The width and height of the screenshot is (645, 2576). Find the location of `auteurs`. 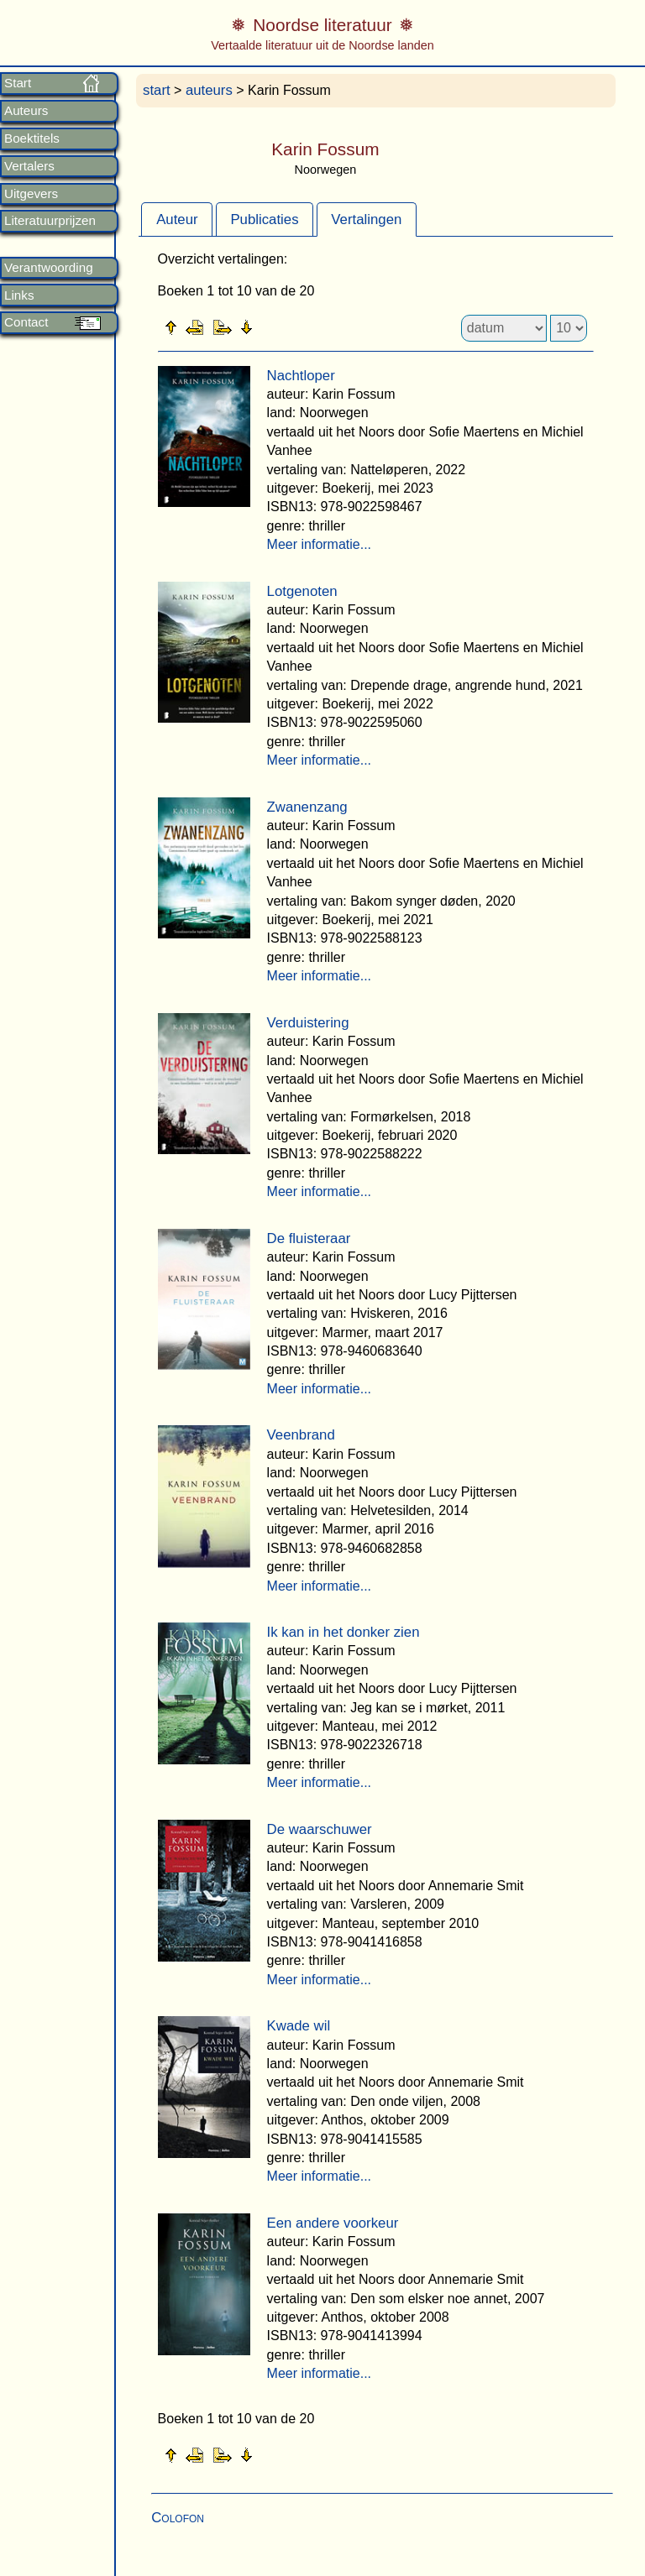

auteurs is located at coordinates (209, 90).